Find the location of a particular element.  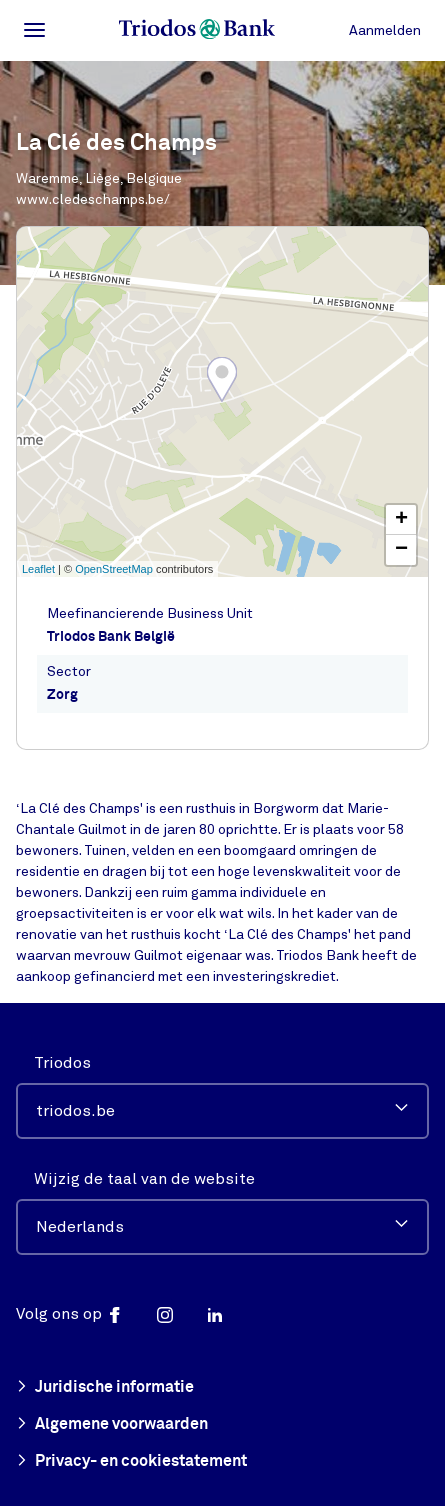

Juridische informatie is located at coordinates (105, 1388).